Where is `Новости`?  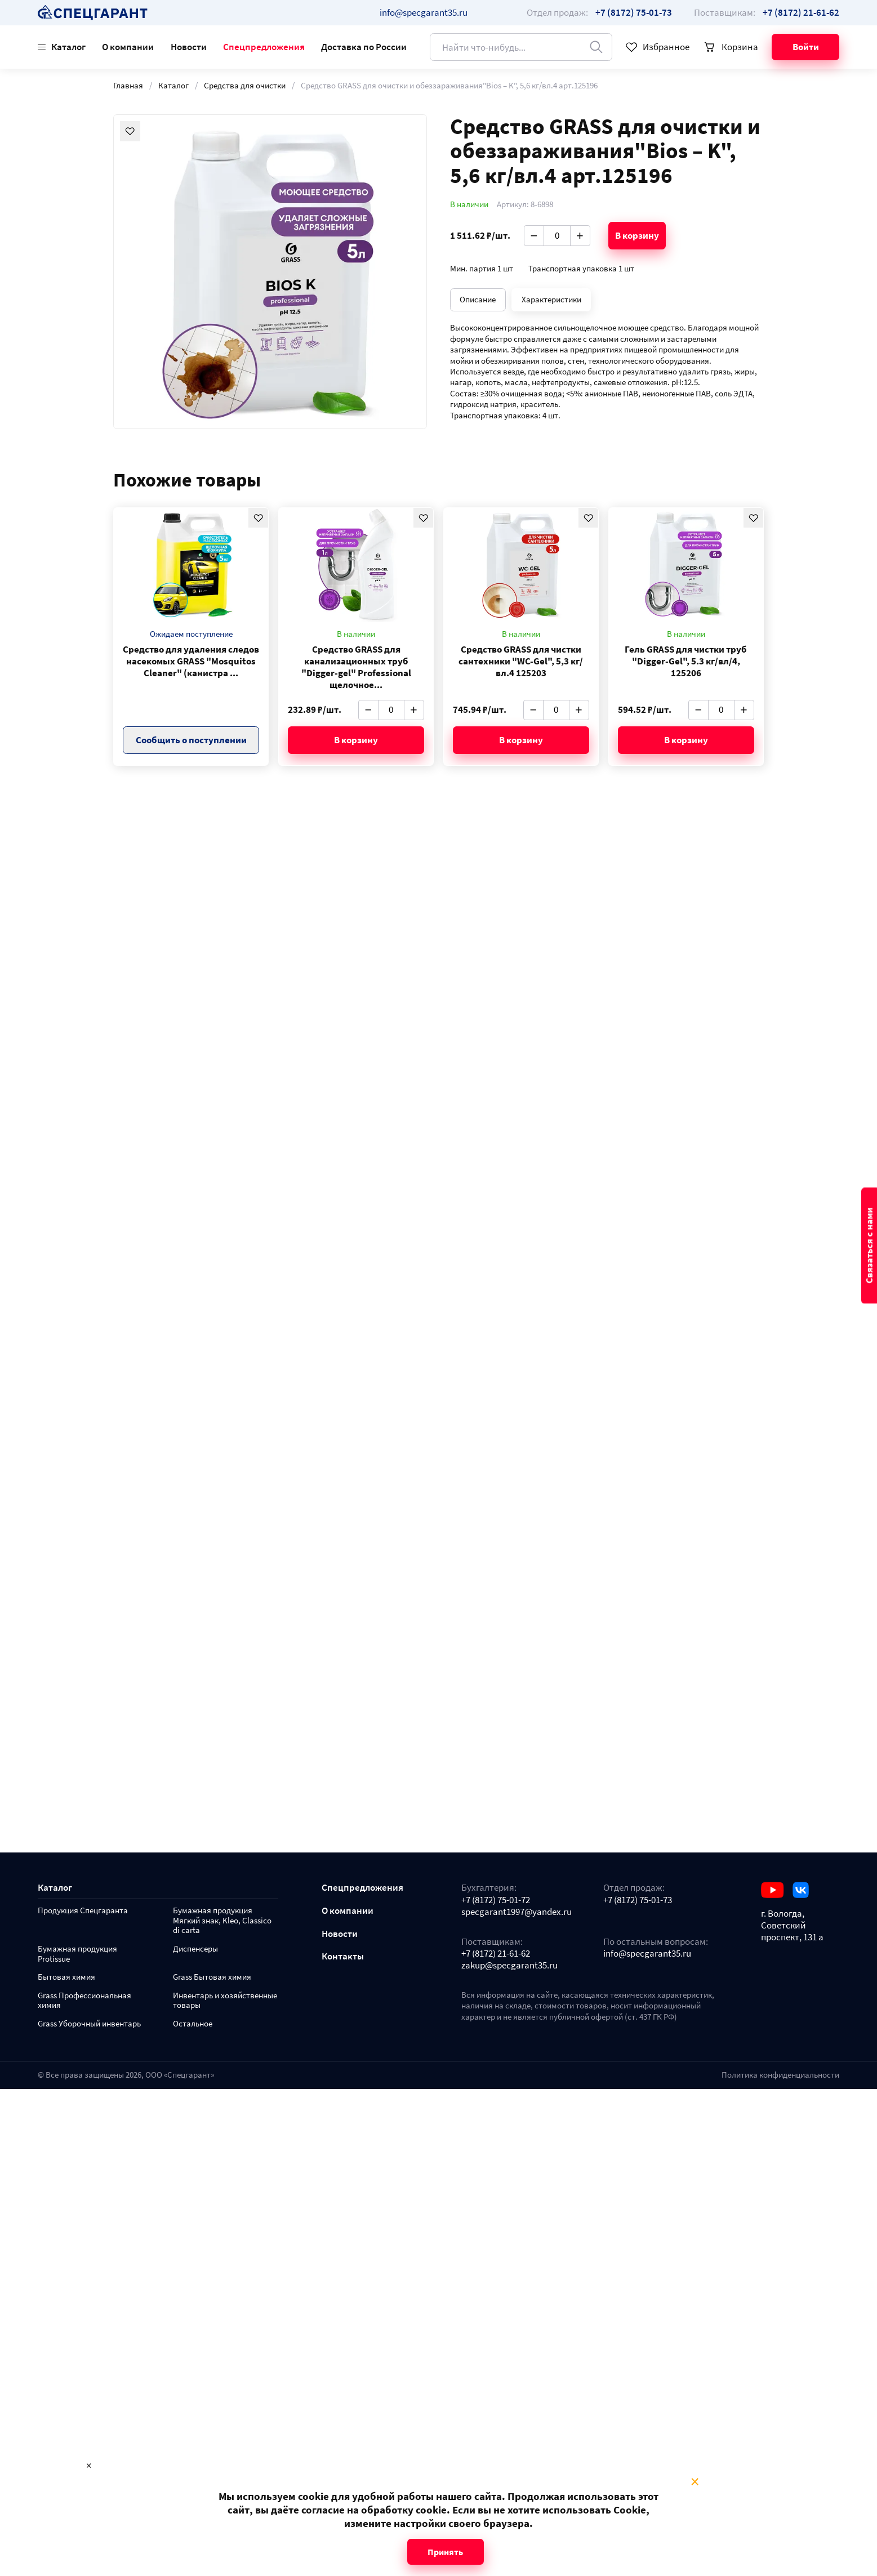 Новости is located at coordinates (189, 47).